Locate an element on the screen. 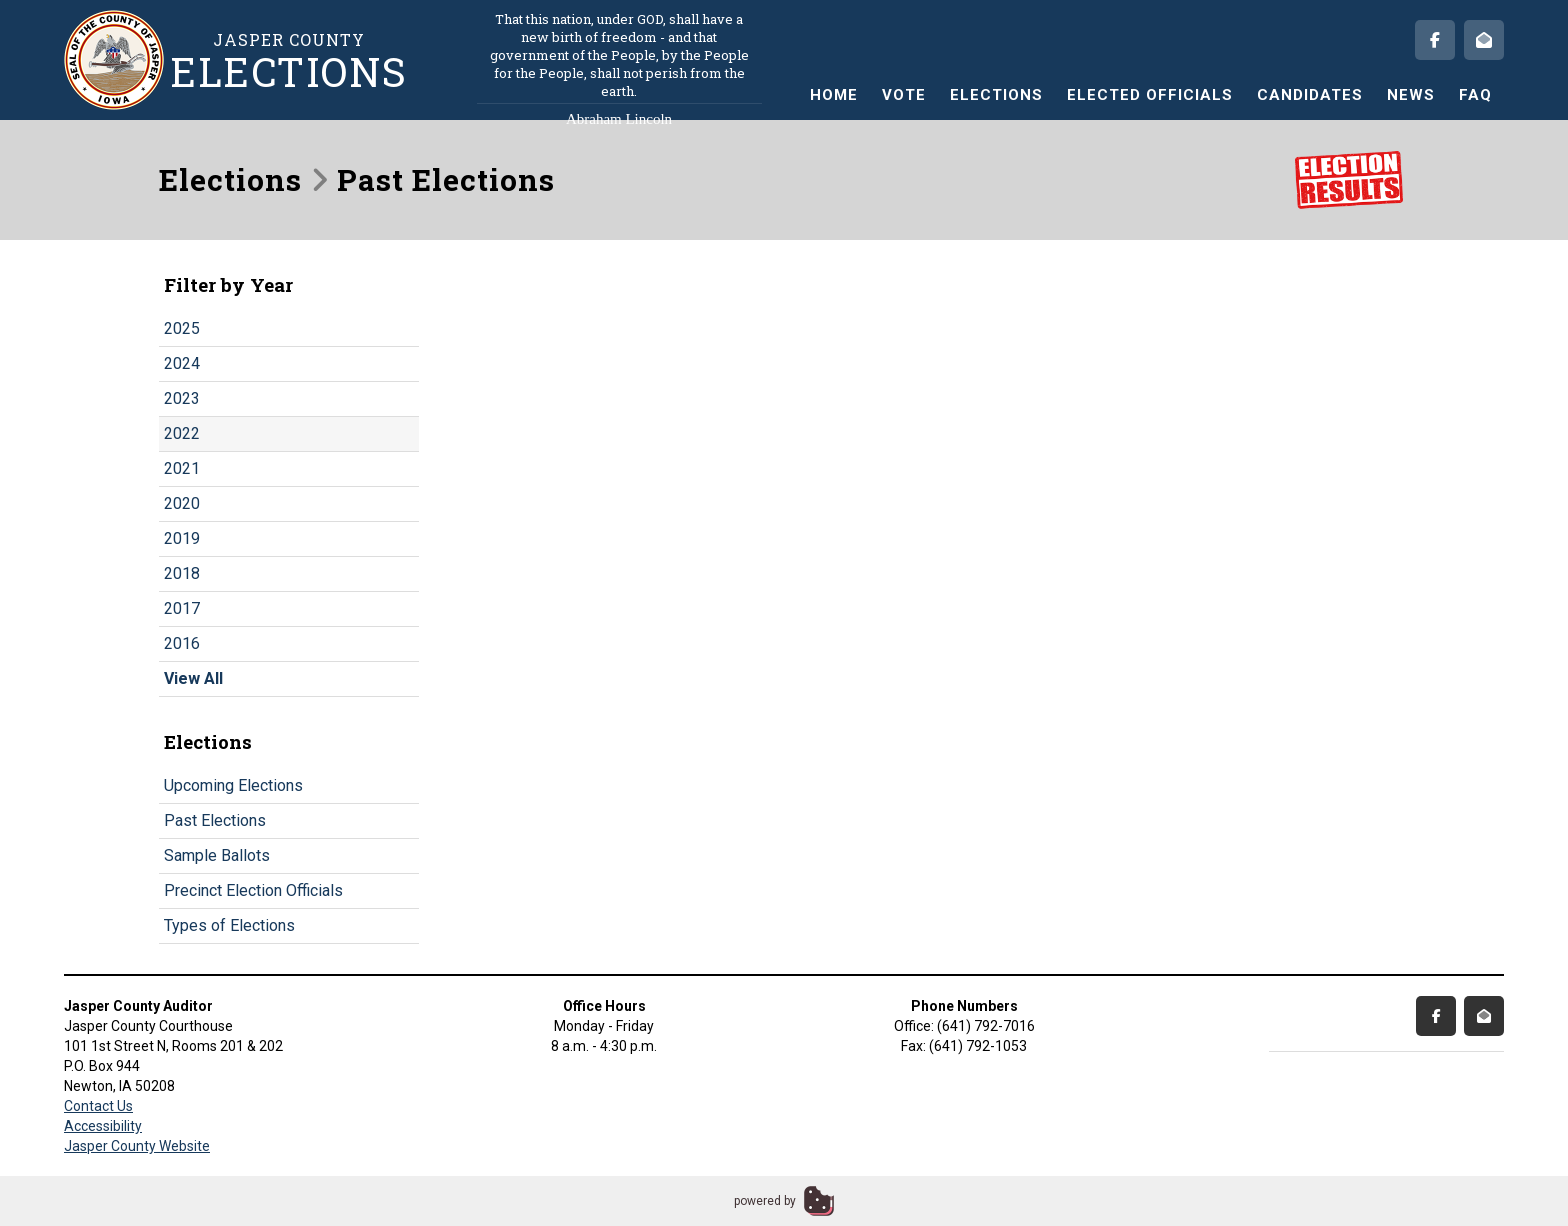 This screenshot has width=1568, height=1226. Elections is located at coordinates (996, 95).